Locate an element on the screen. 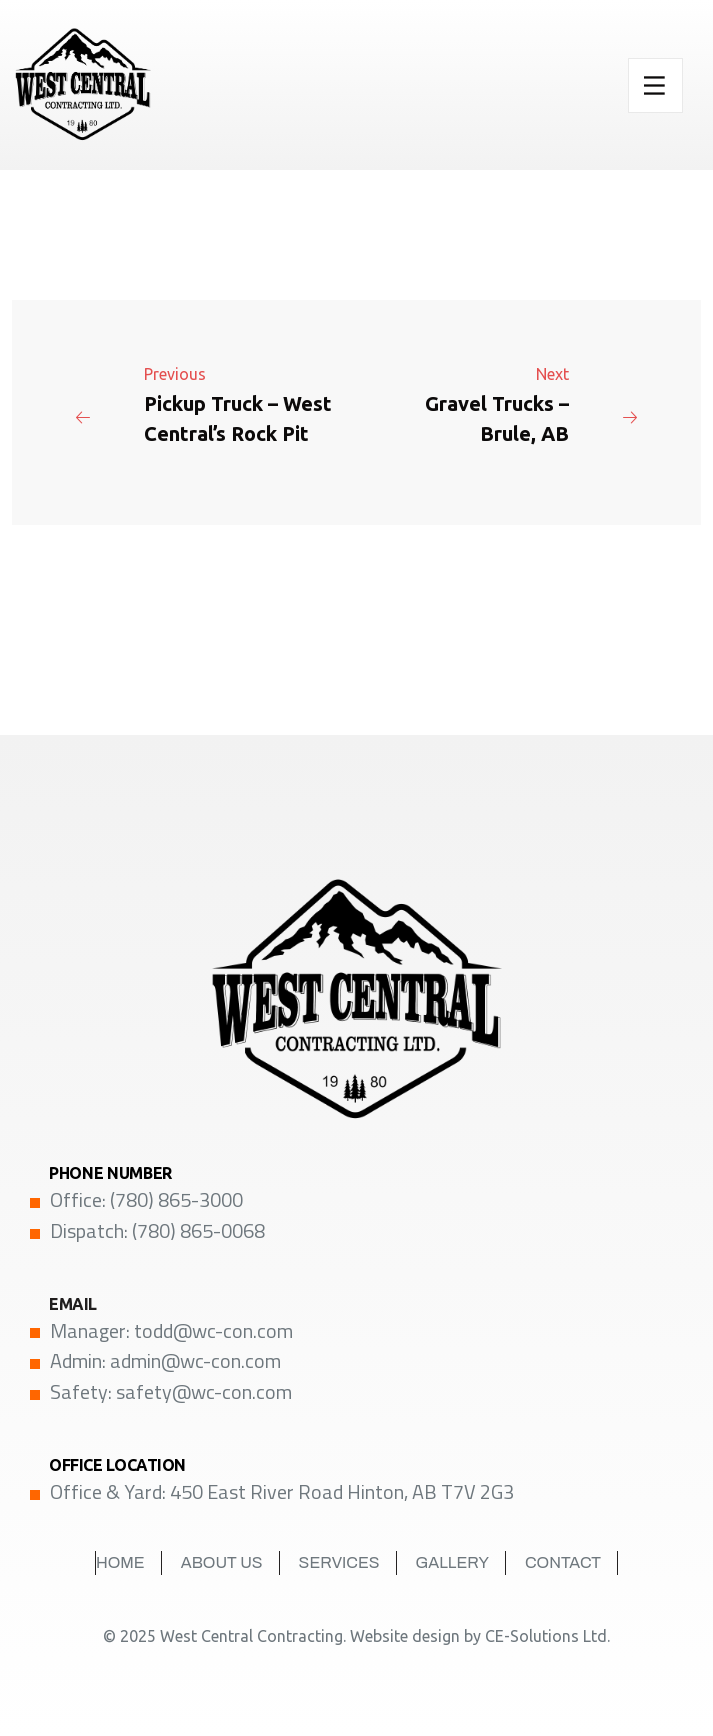 This screenshot has height=1736, width=713. Home is located at coordinates (120, 1562).